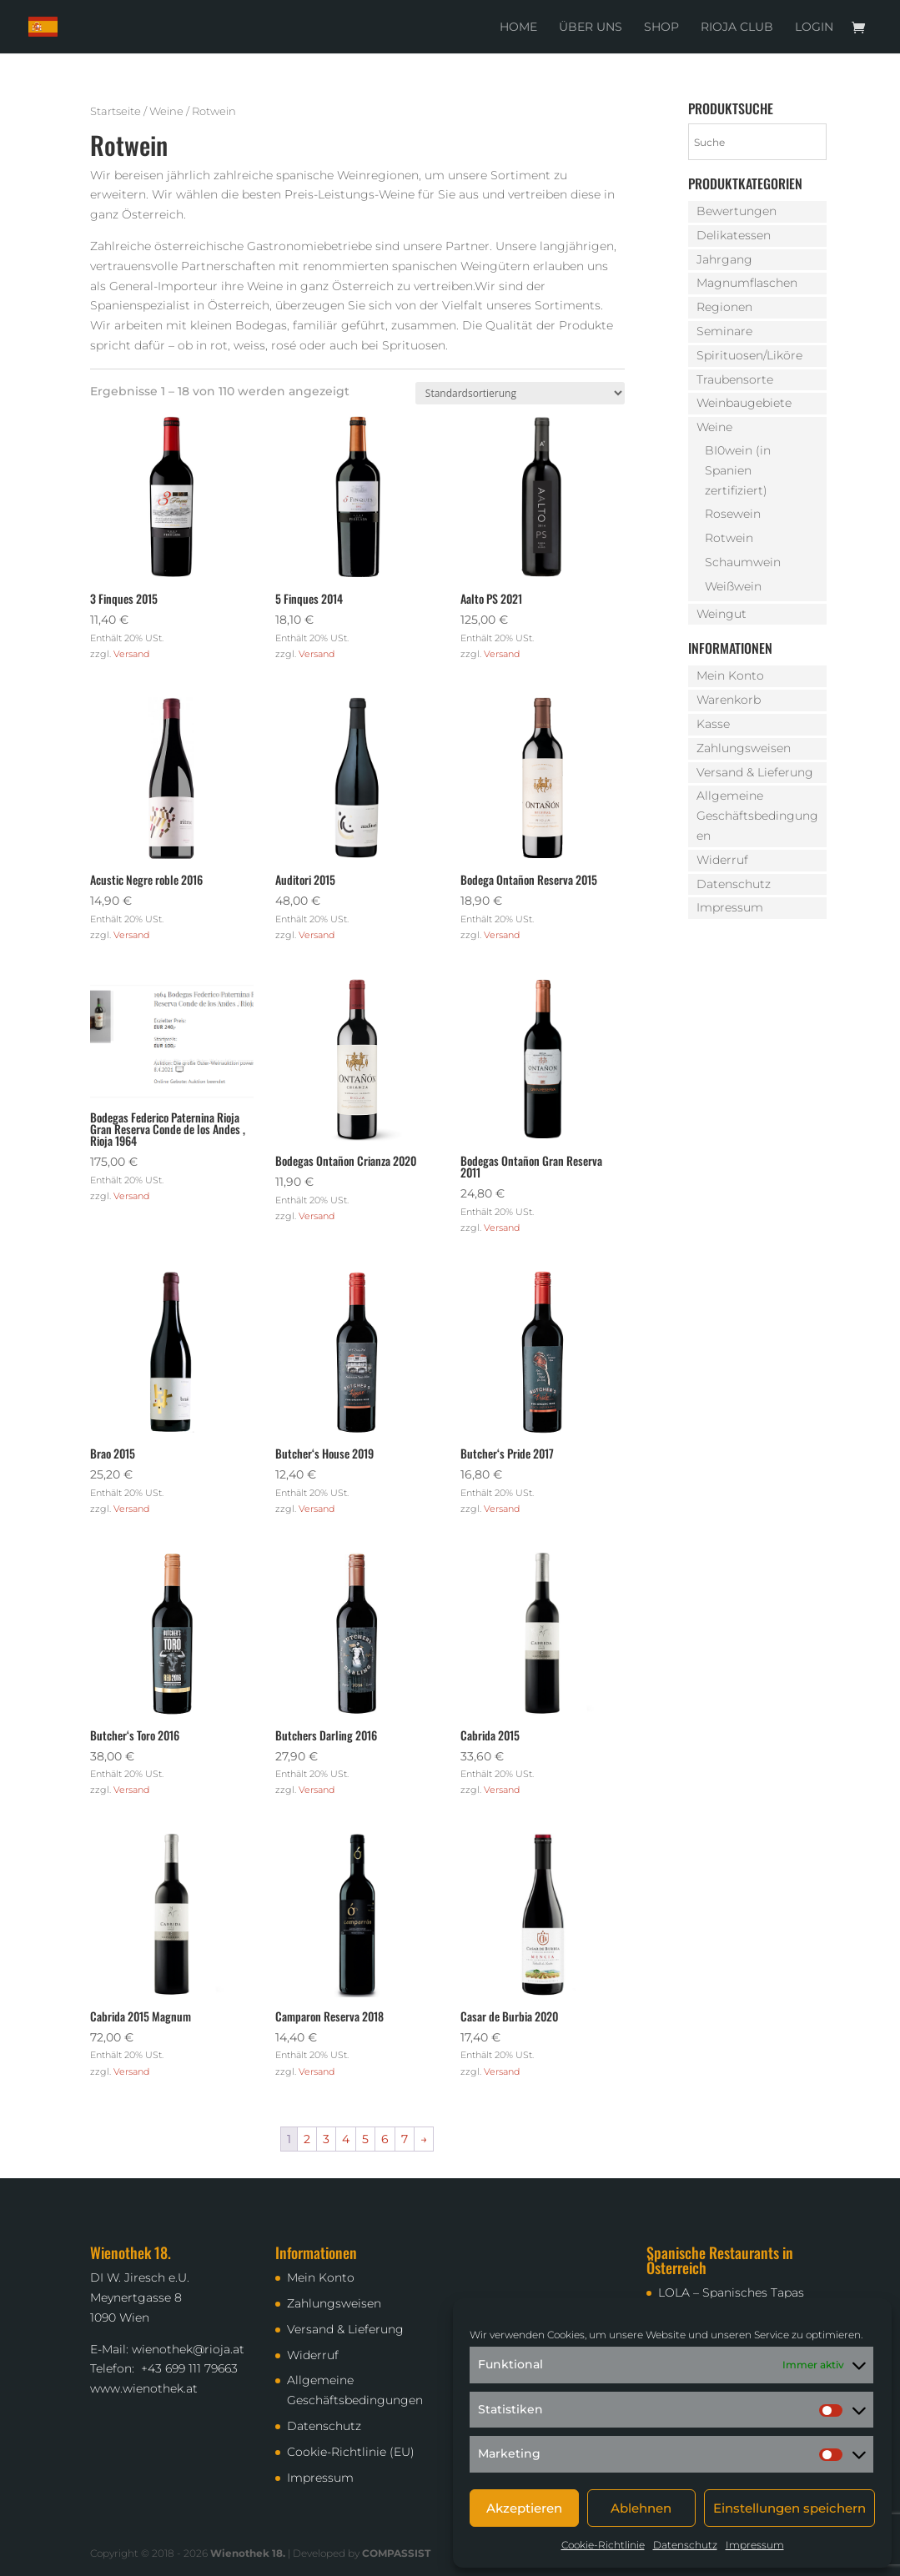 This screenshot has width=900, height=2576. What do you see at coordinates (385, 2139) in the screenshot?
I see `6 [Seite 6]` at bounding box center [385, 2139].